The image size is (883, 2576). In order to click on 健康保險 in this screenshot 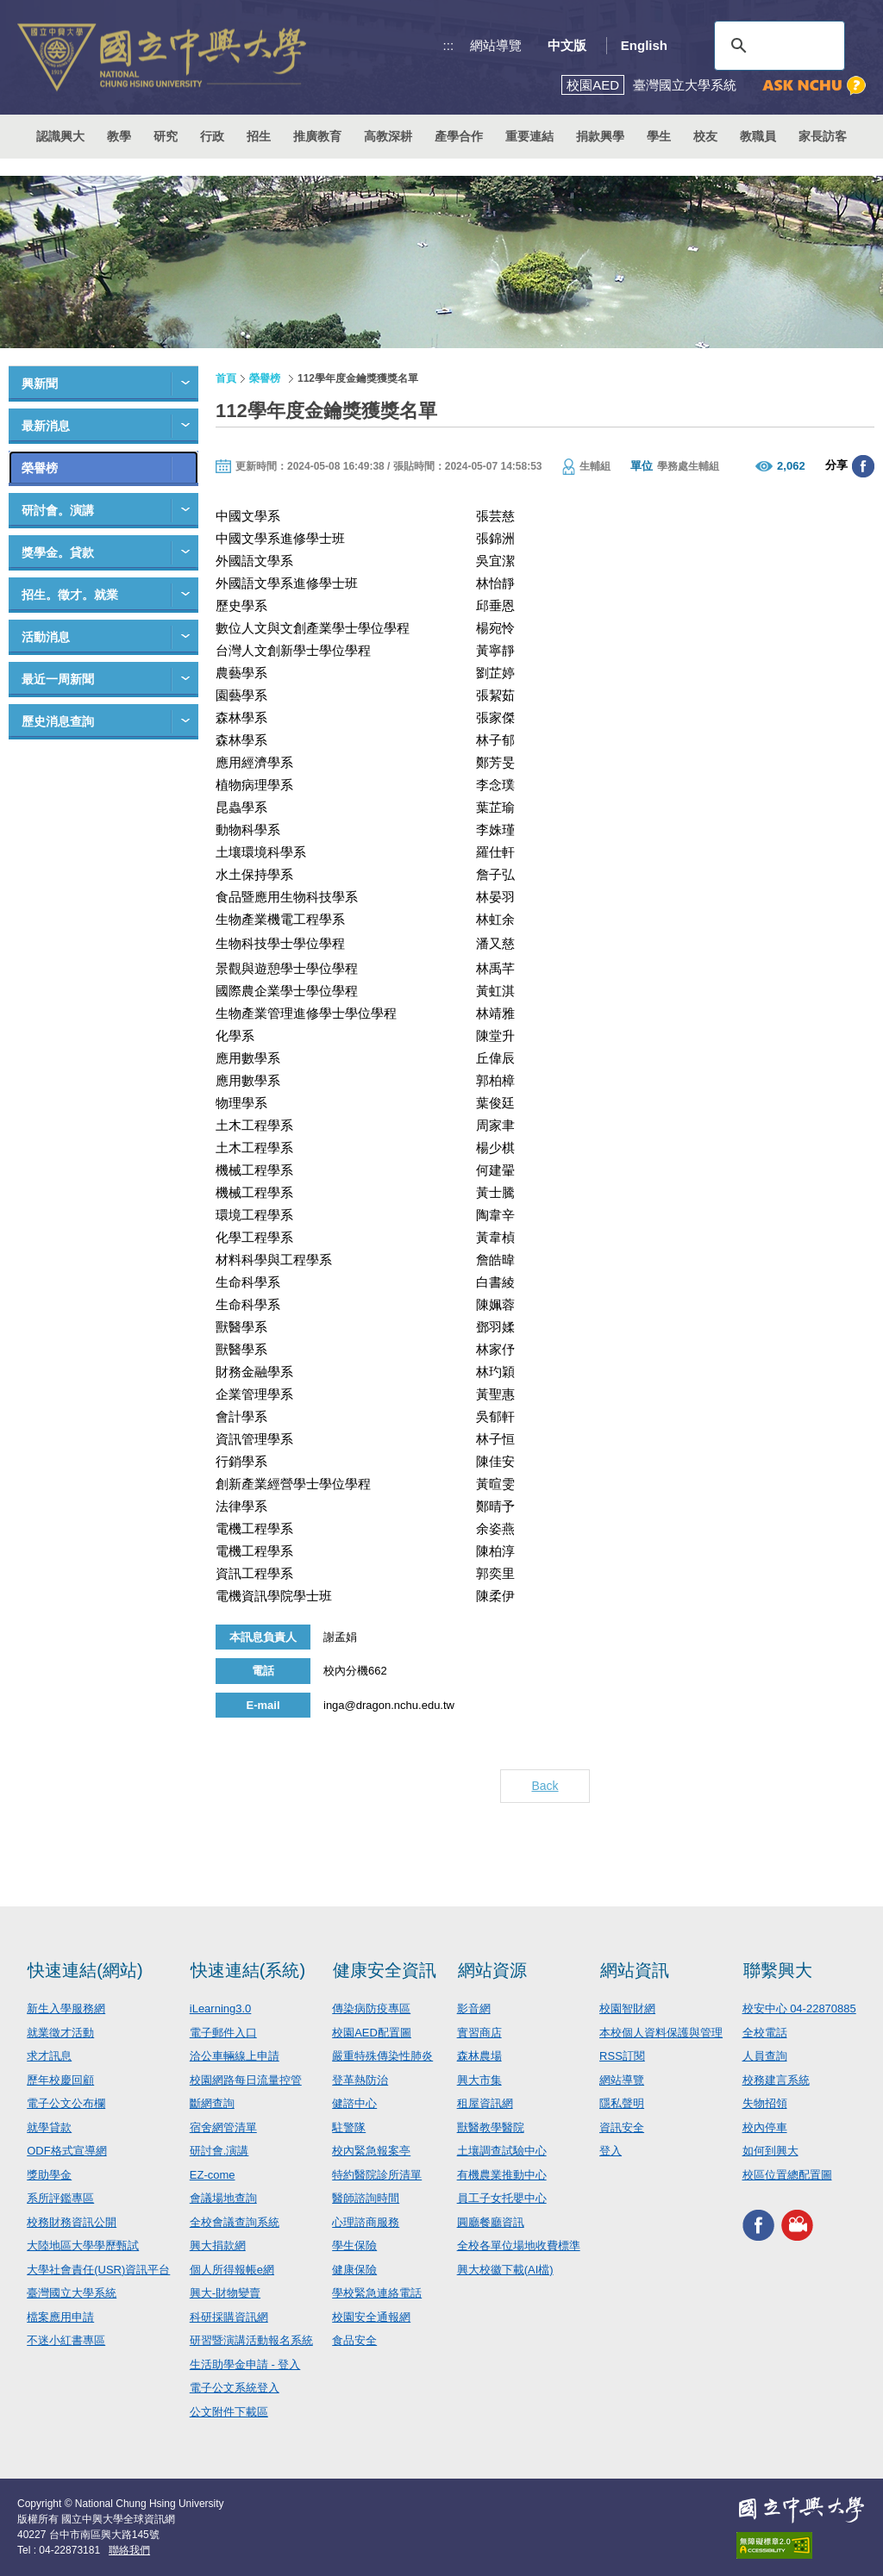, I will do `click(354, 2269)`.